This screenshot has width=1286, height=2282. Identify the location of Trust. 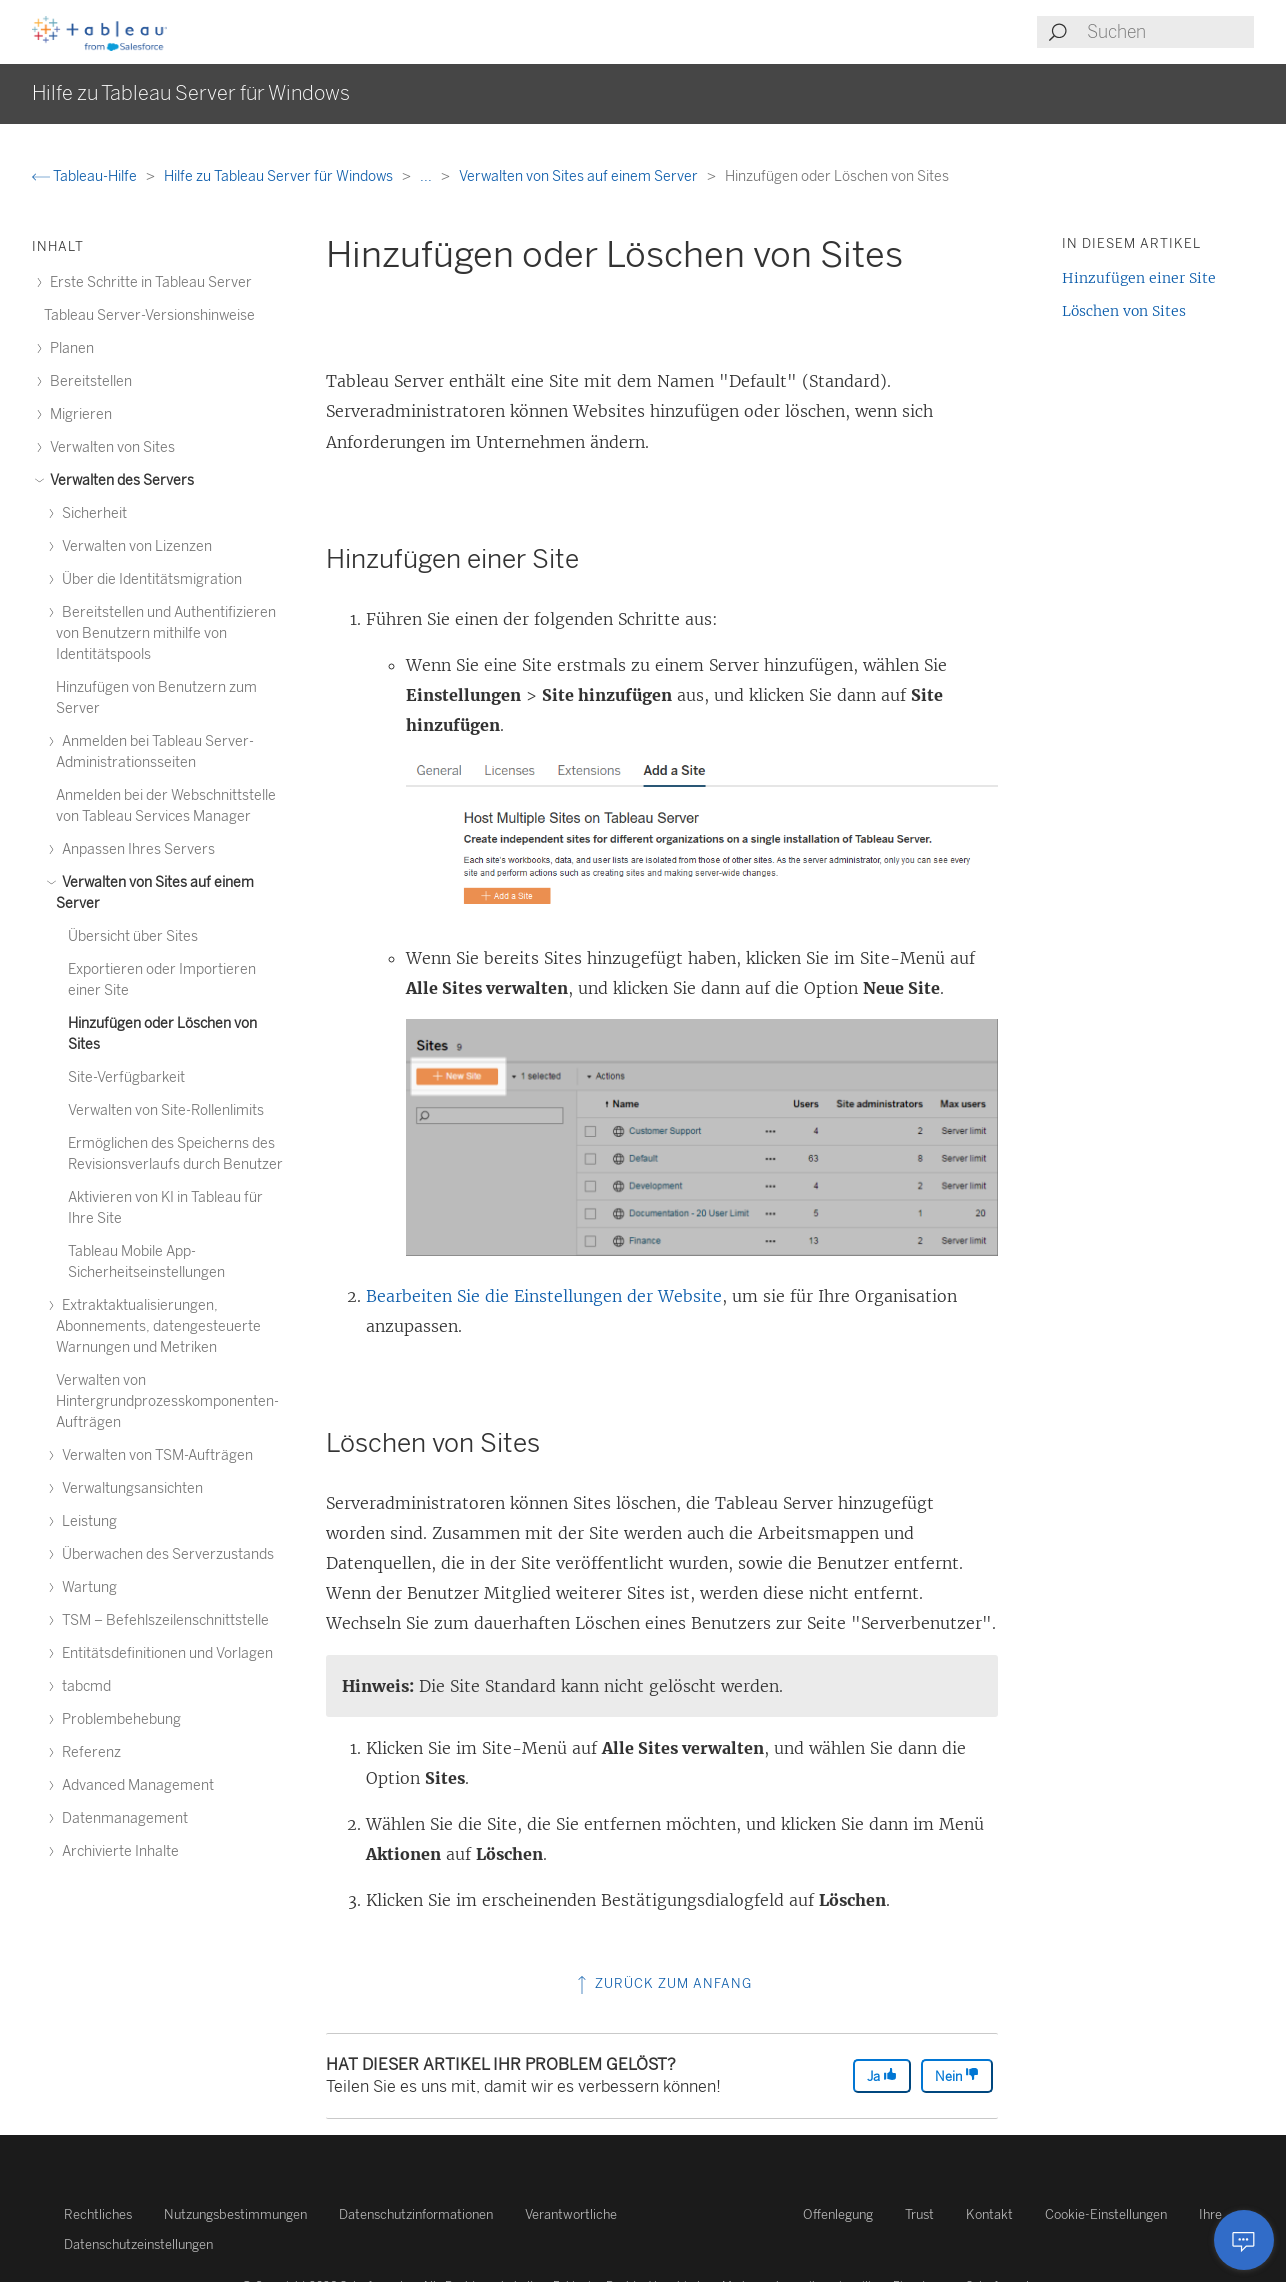
(919, 2214).